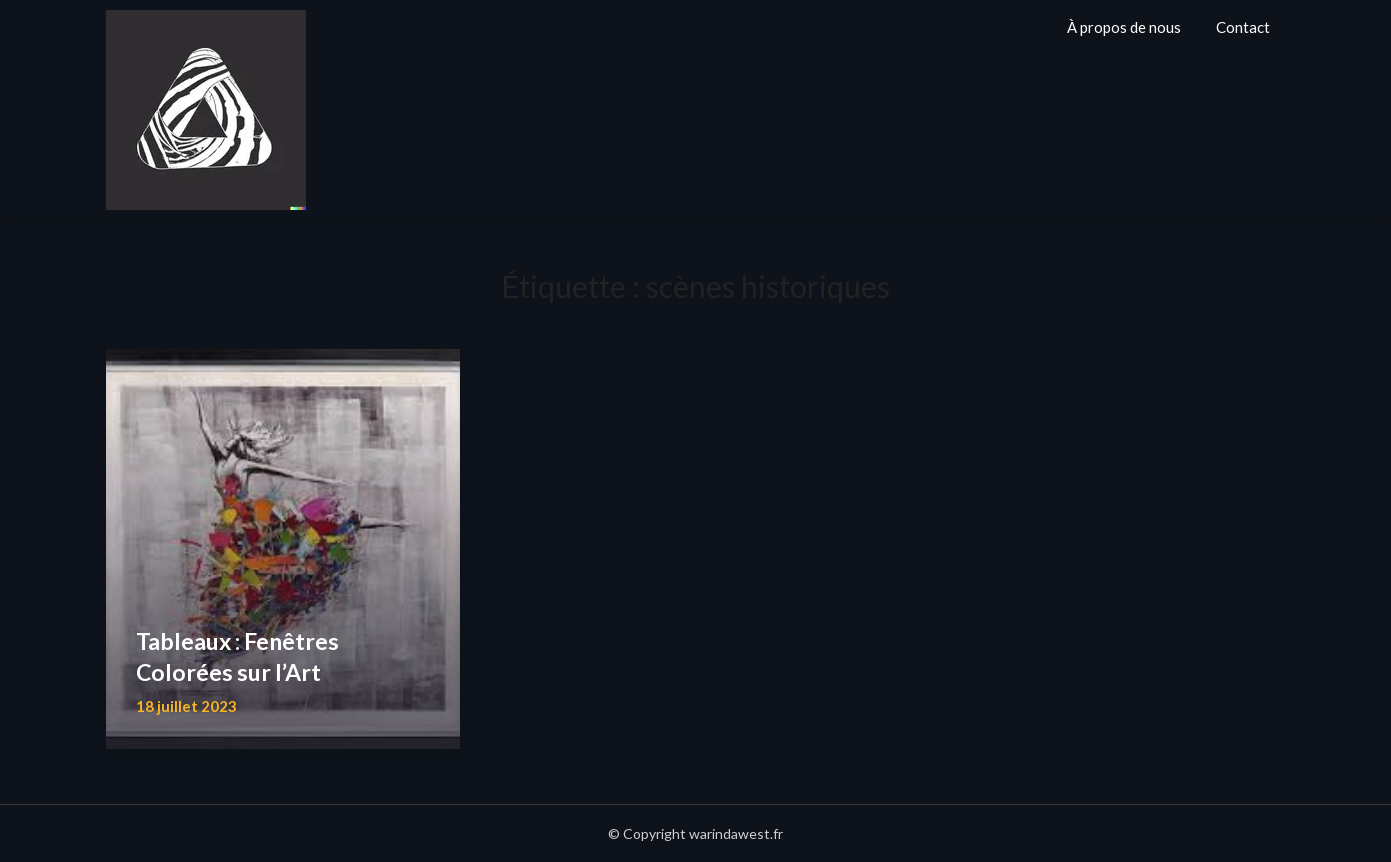 Image resolution: width=1391 pixels, height=862 pixels. What do you see at coordinates (1243, 27) in the screenshot?
I see `Contact` at bounding box center [1243, 27].